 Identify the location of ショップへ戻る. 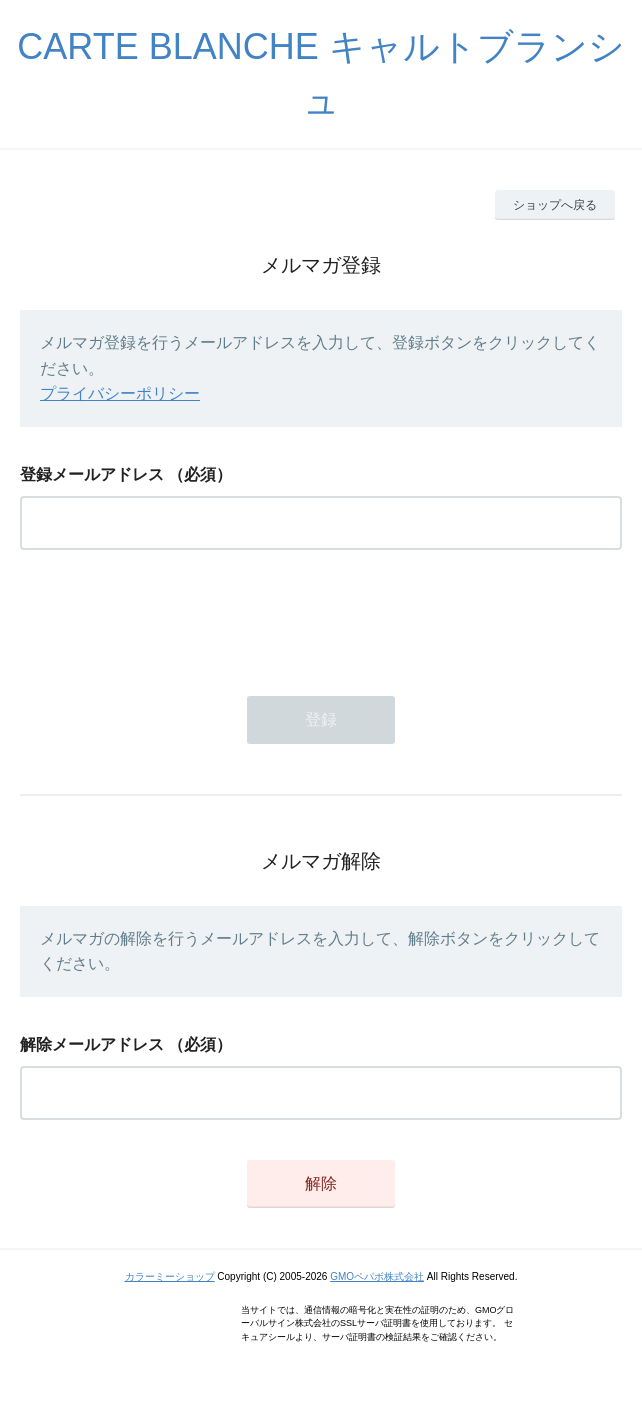
(555, 205).